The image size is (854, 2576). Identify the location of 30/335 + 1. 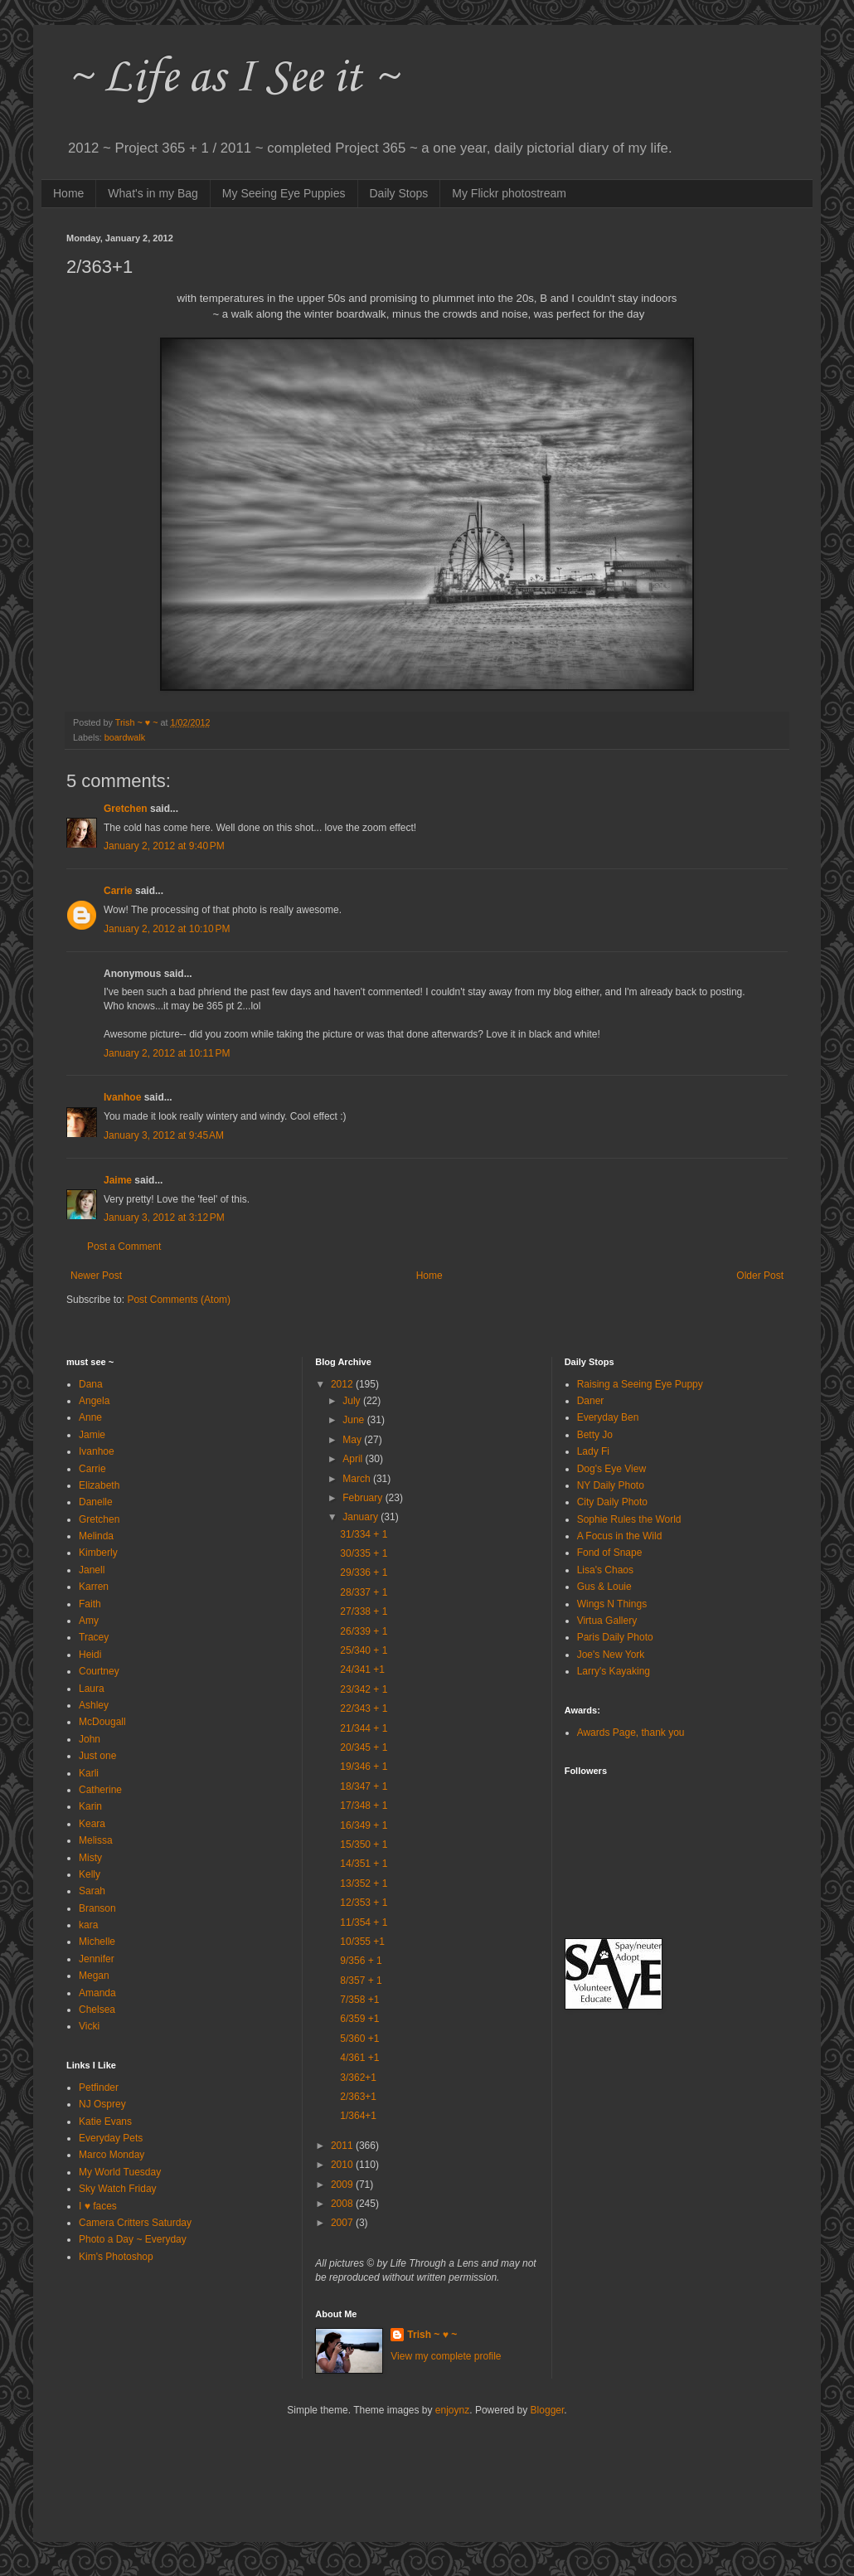
(363, 1553).